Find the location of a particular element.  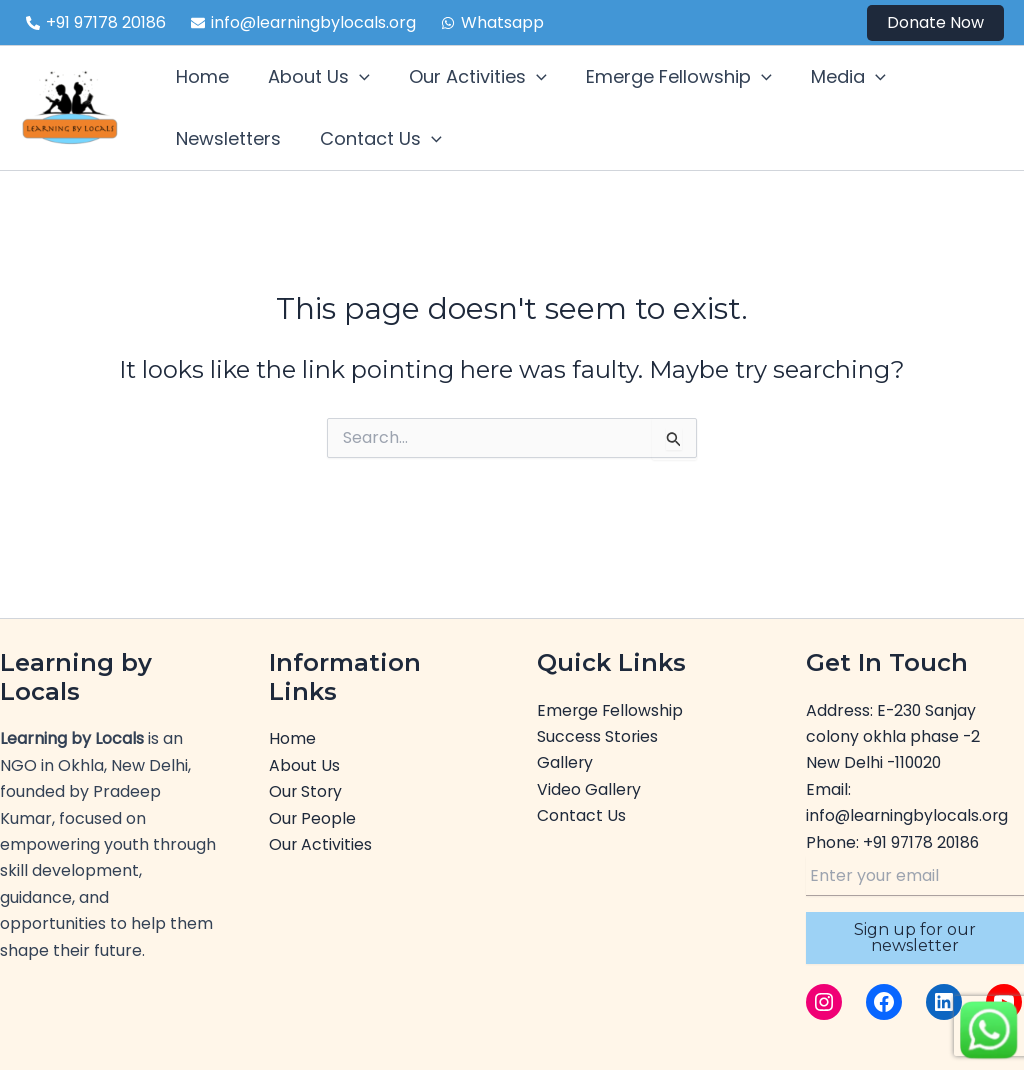

Video Gallery is located at coordinates (589, 789).